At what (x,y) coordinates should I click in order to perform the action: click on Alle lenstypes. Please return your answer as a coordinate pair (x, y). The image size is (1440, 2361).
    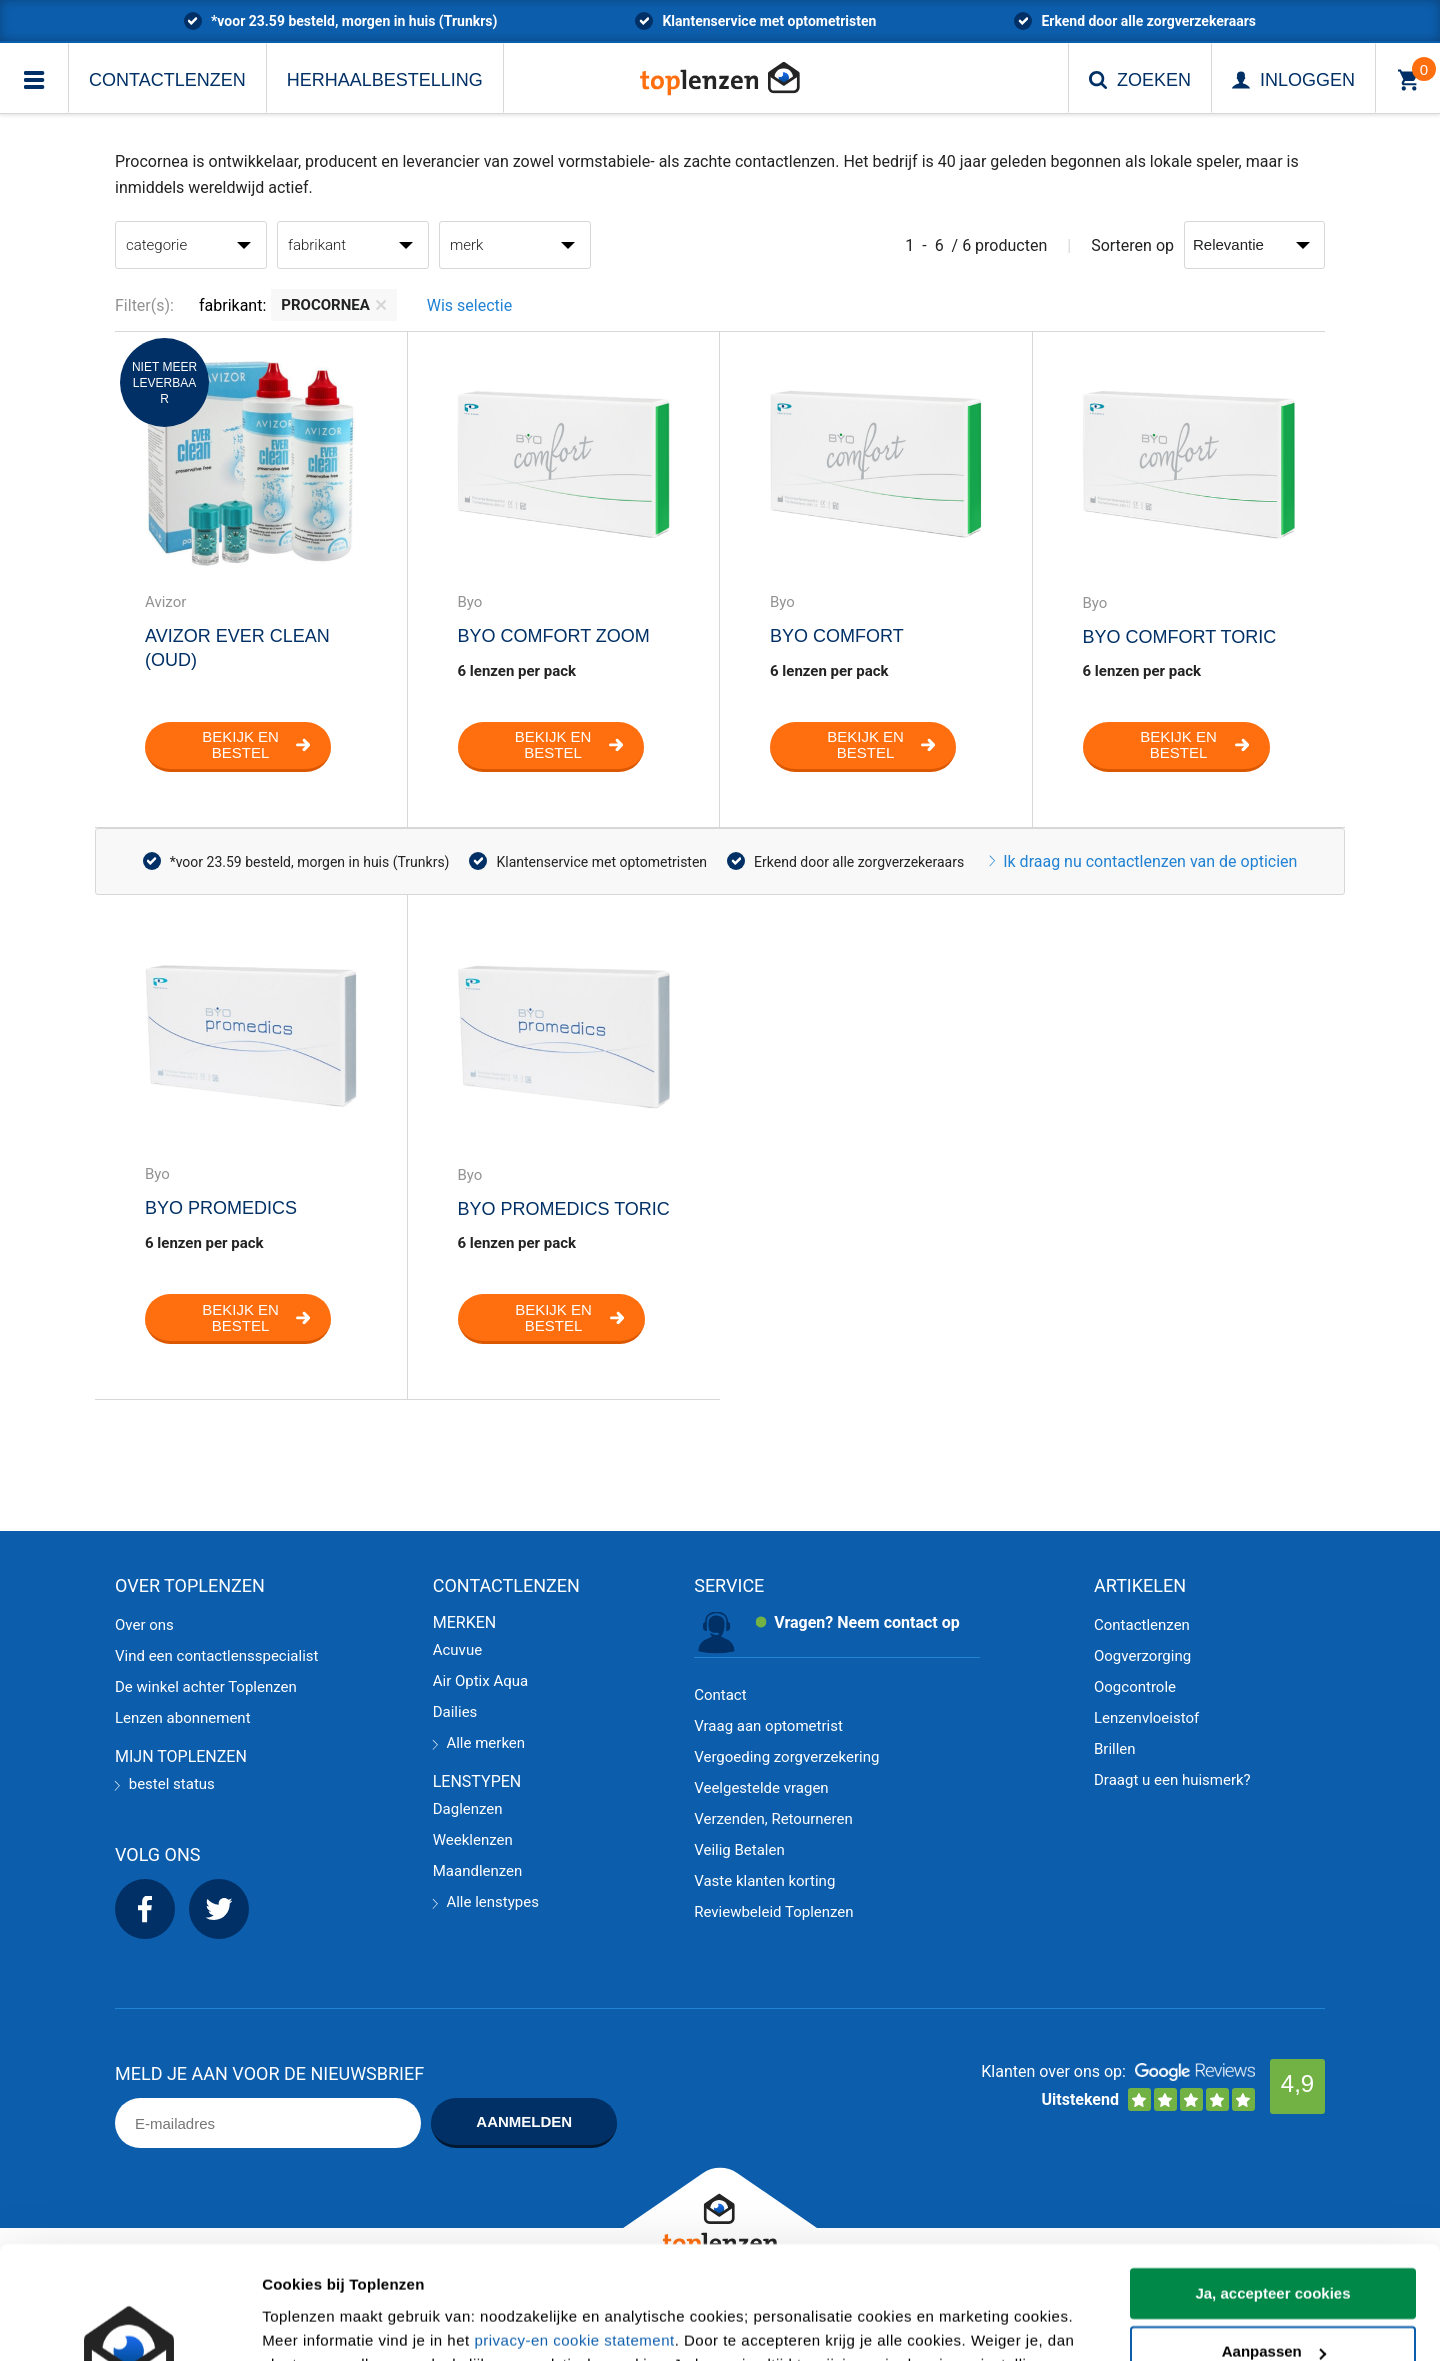
    Looking at the image, I should click on (486, 1902).